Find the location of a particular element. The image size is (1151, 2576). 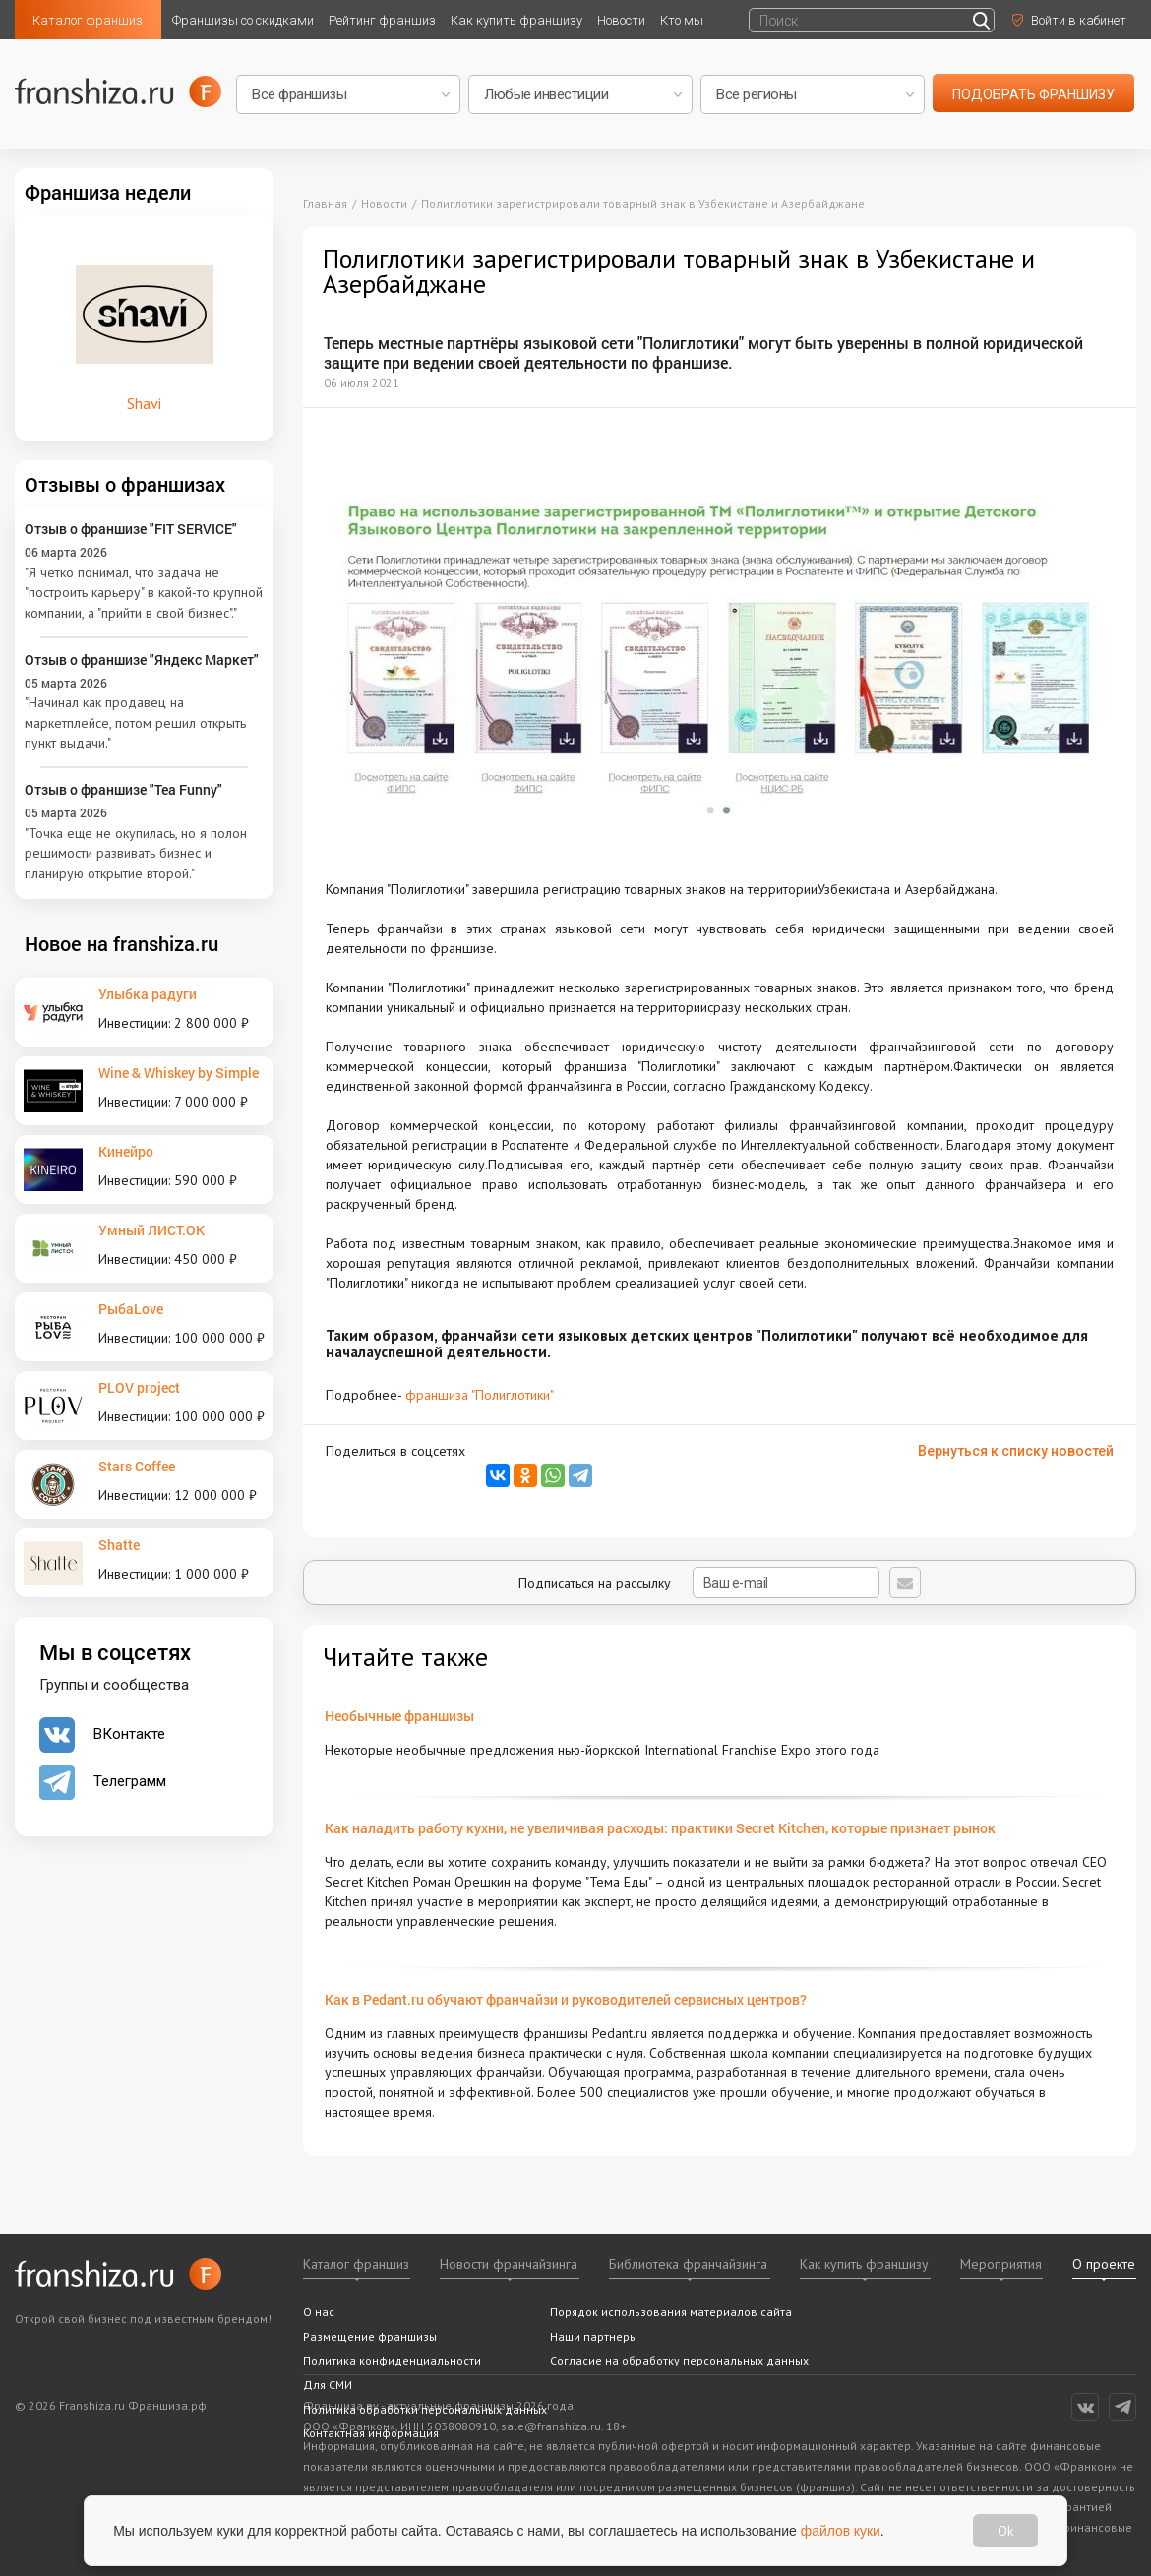

Кто мы is located at coordinates (681, 20).